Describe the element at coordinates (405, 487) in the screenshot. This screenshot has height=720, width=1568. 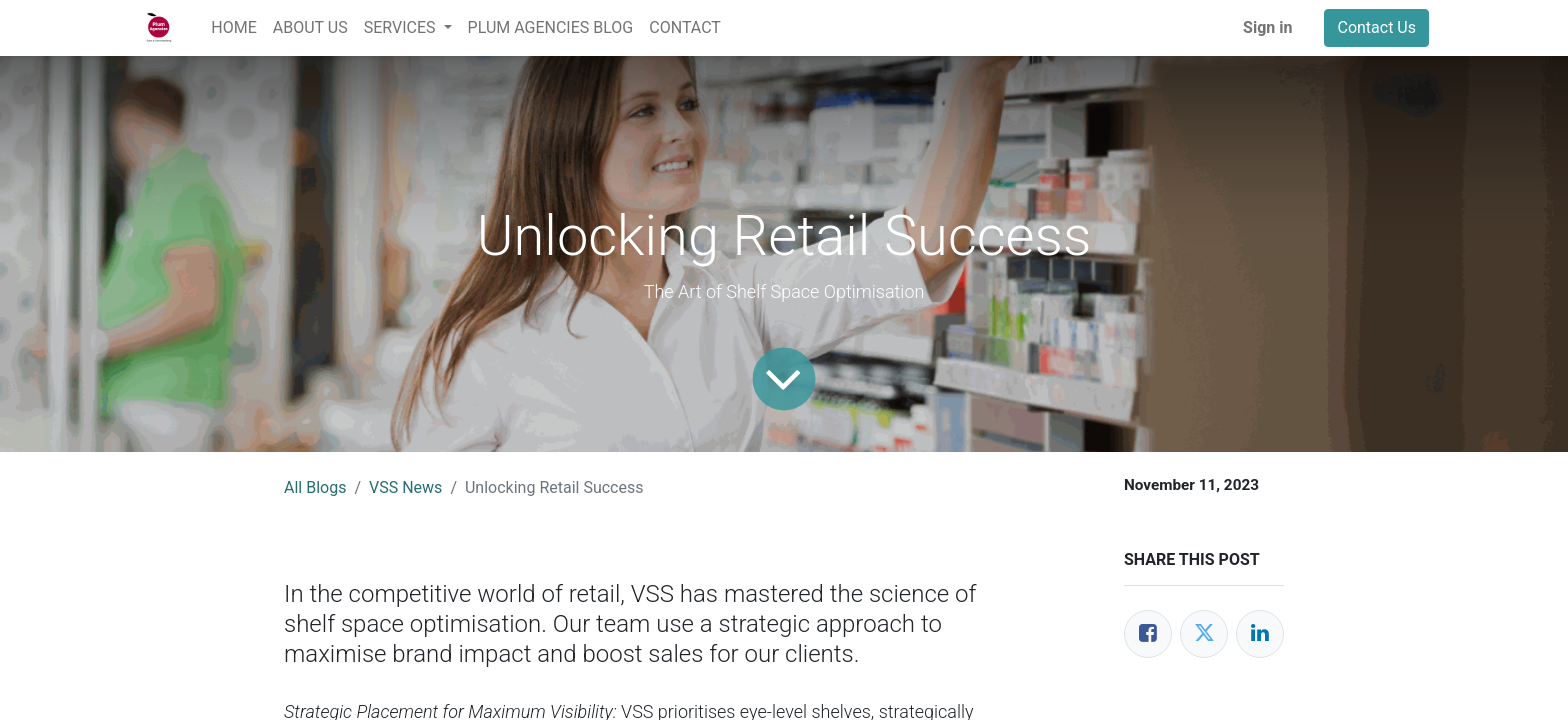
I see `VSS News` at that location.